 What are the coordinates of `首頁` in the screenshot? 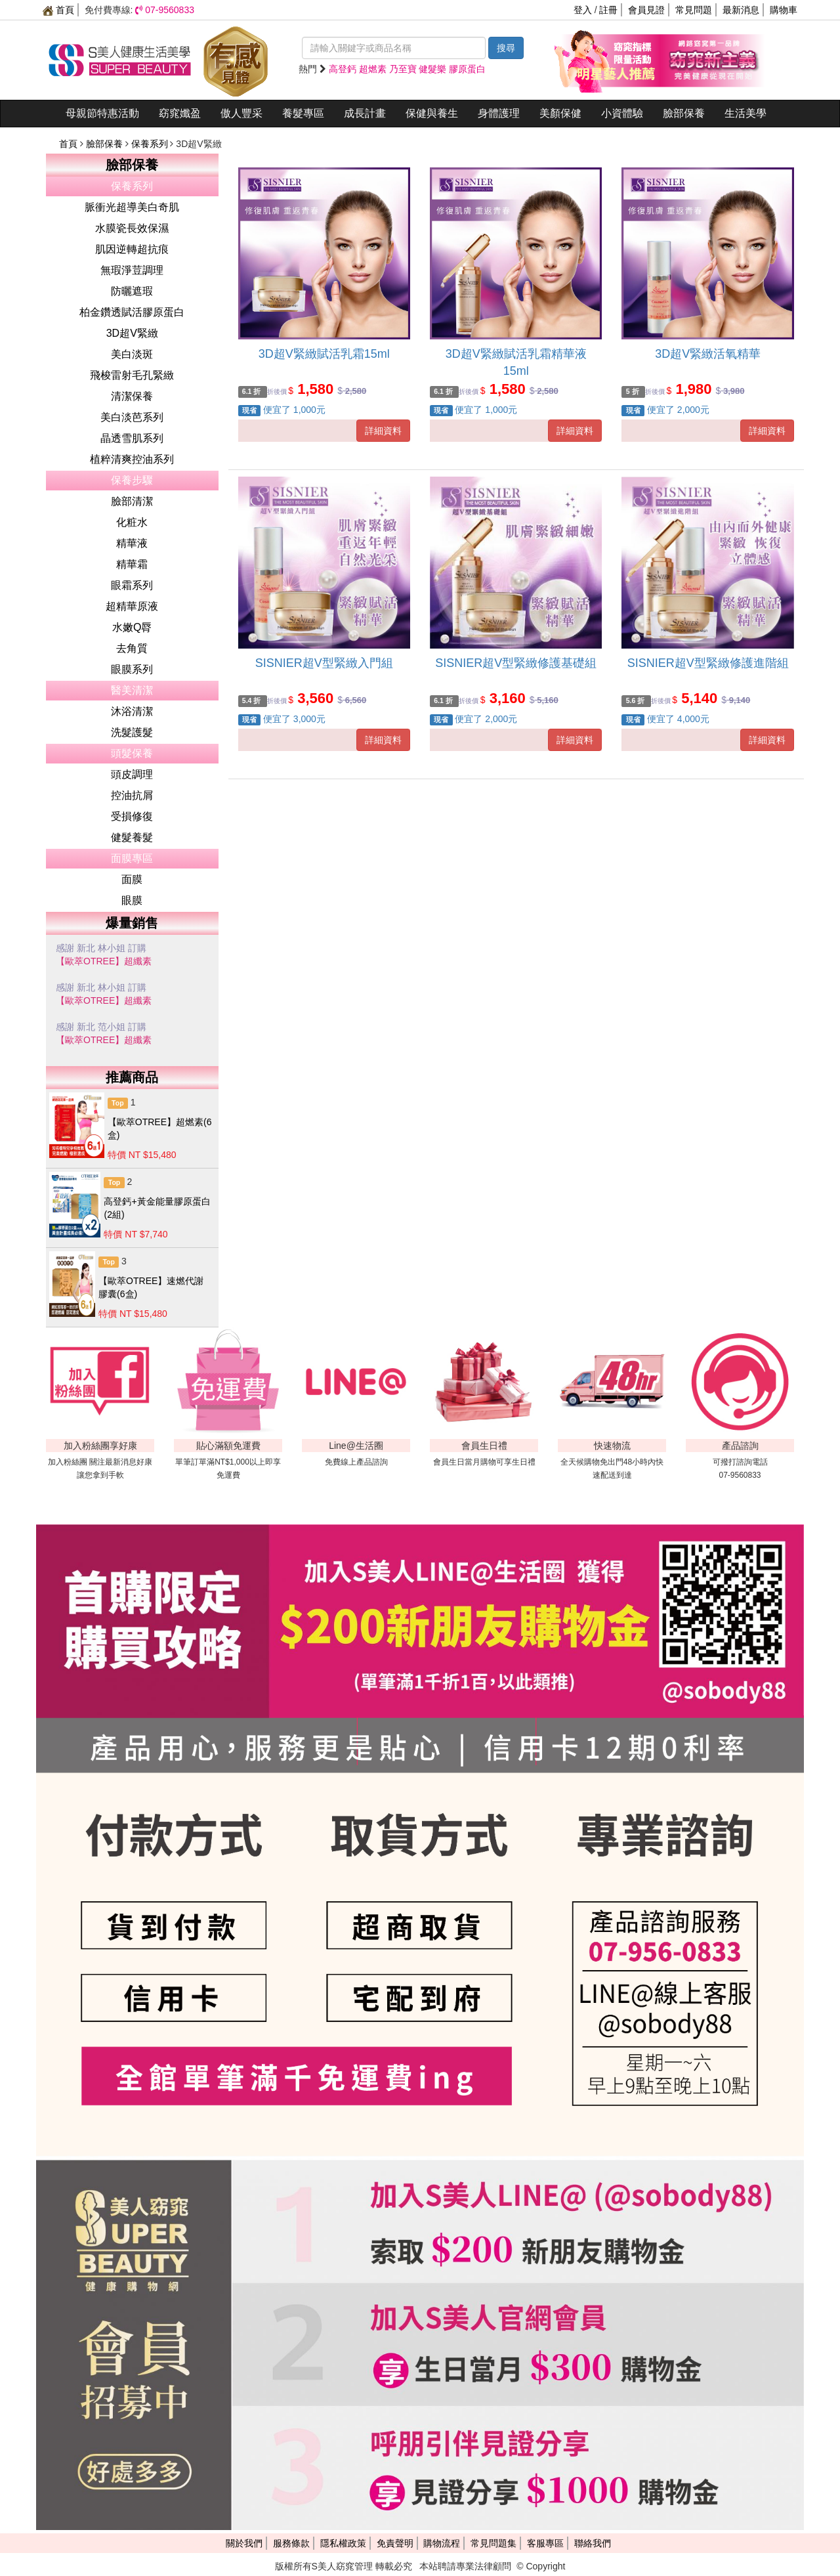 It's located at (58, 10).